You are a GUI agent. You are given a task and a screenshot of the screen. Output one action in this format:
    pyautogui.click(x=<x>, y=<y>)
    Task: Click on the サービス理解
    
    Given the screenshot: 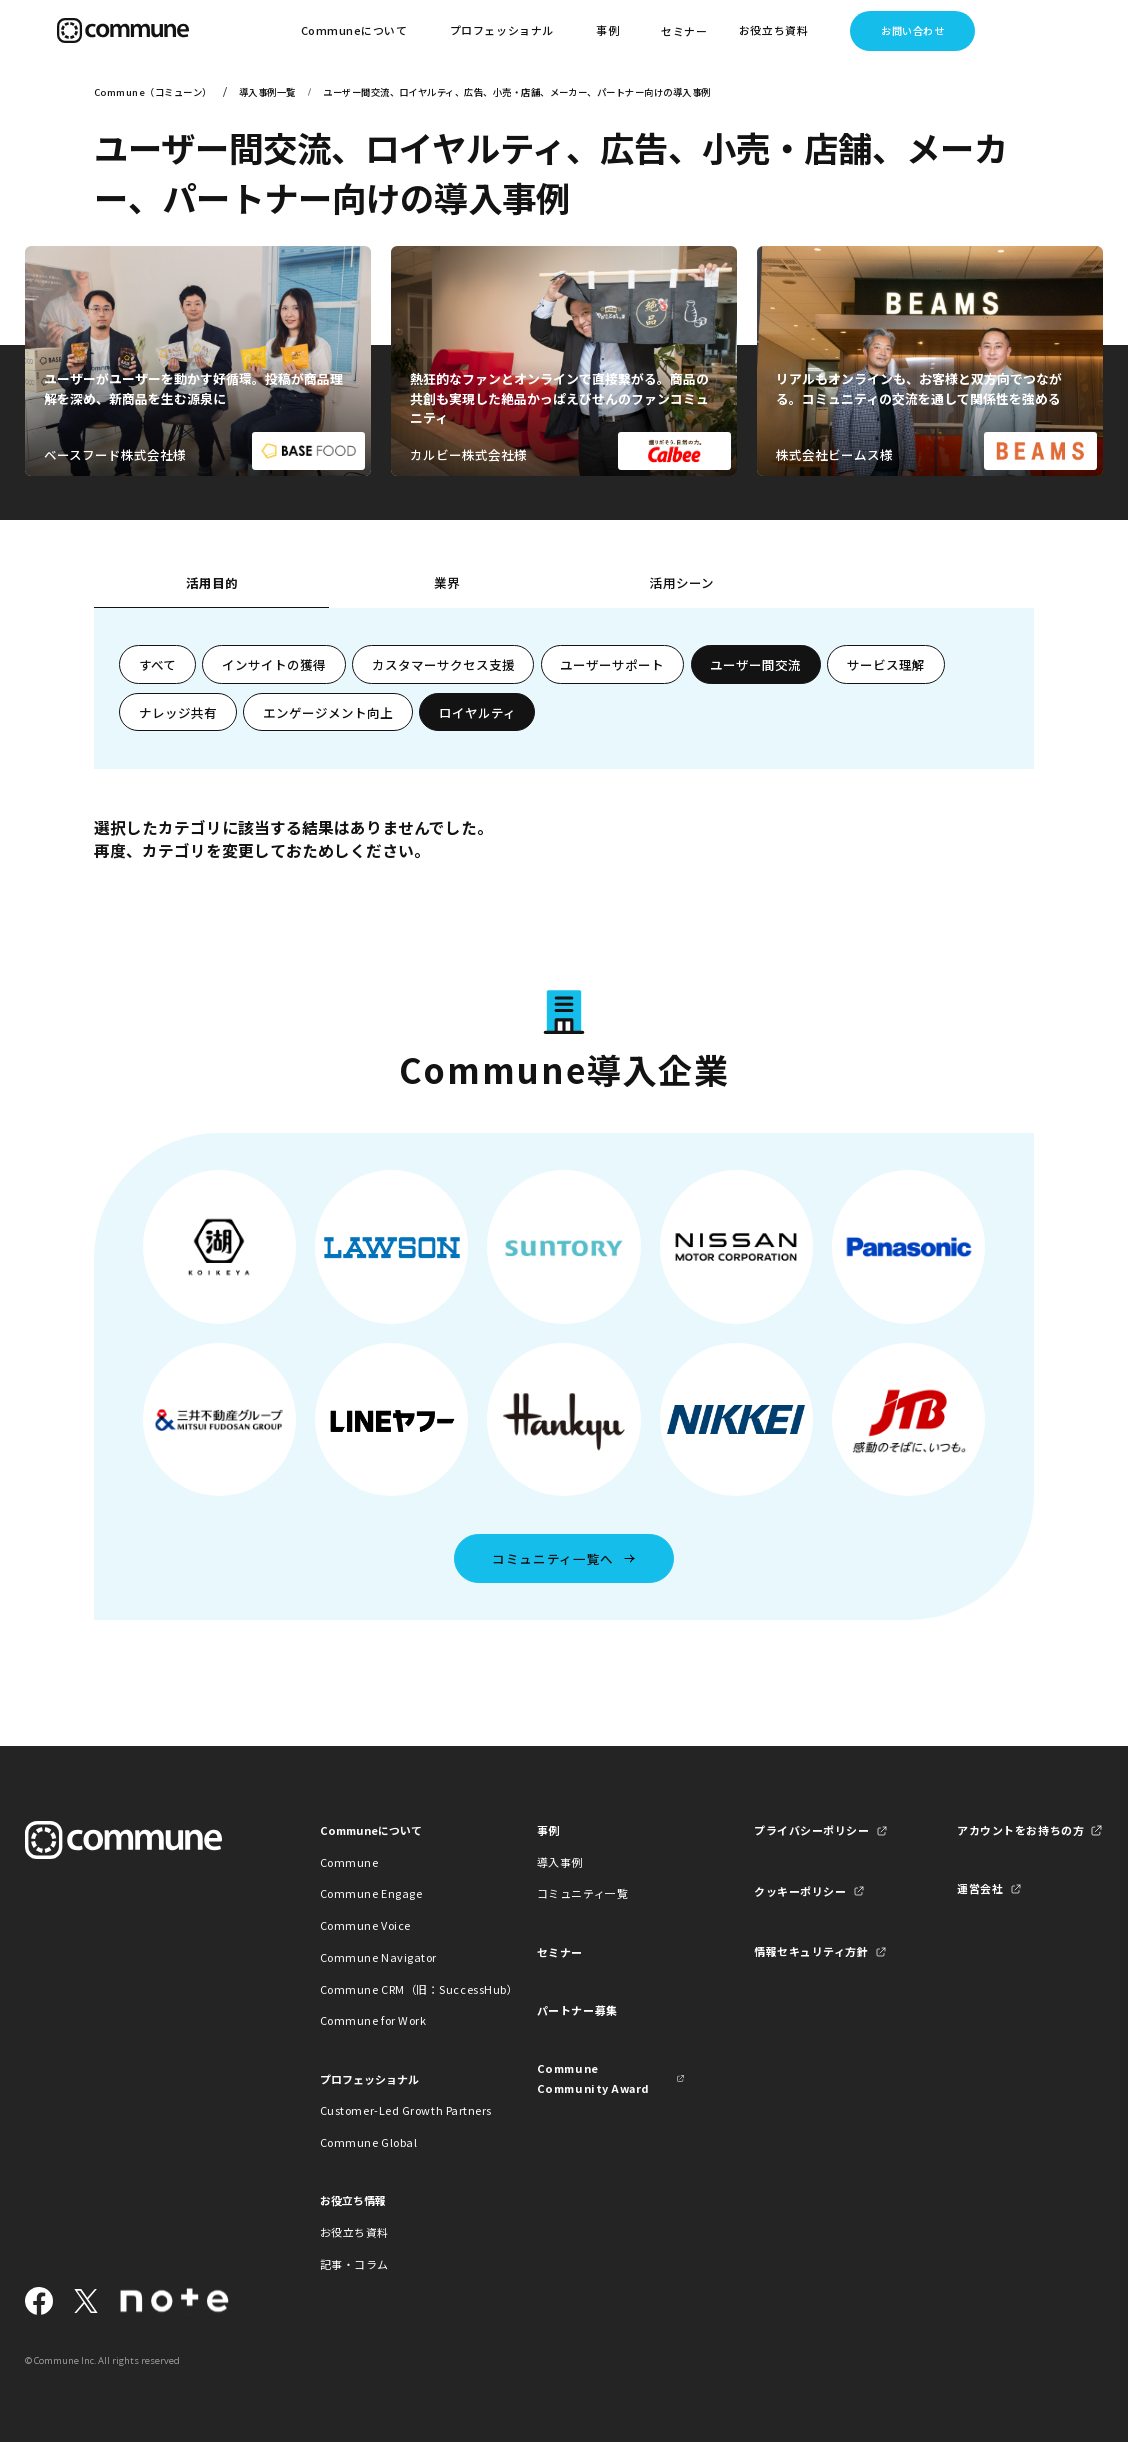 What is the action you would take?
    pyautogui.click(x=886, y=664)
    